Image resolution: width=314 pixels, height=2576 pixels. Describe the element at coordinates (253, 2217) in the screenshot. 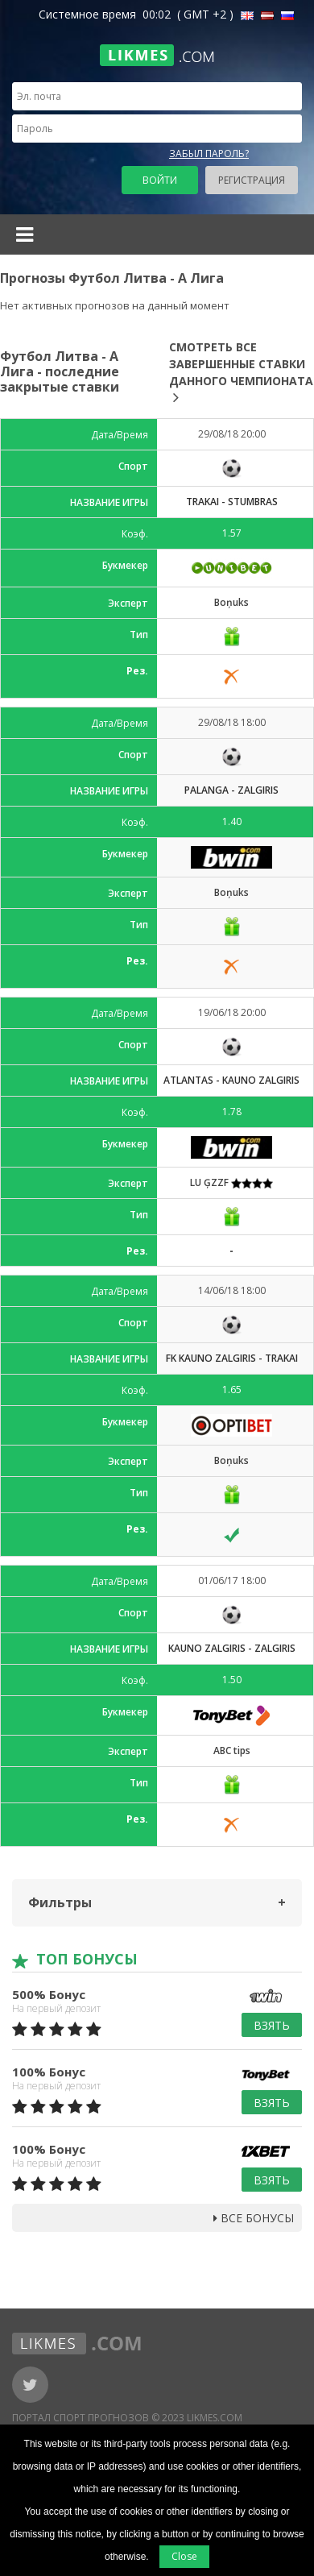

I see `Все бонусы` at that location.